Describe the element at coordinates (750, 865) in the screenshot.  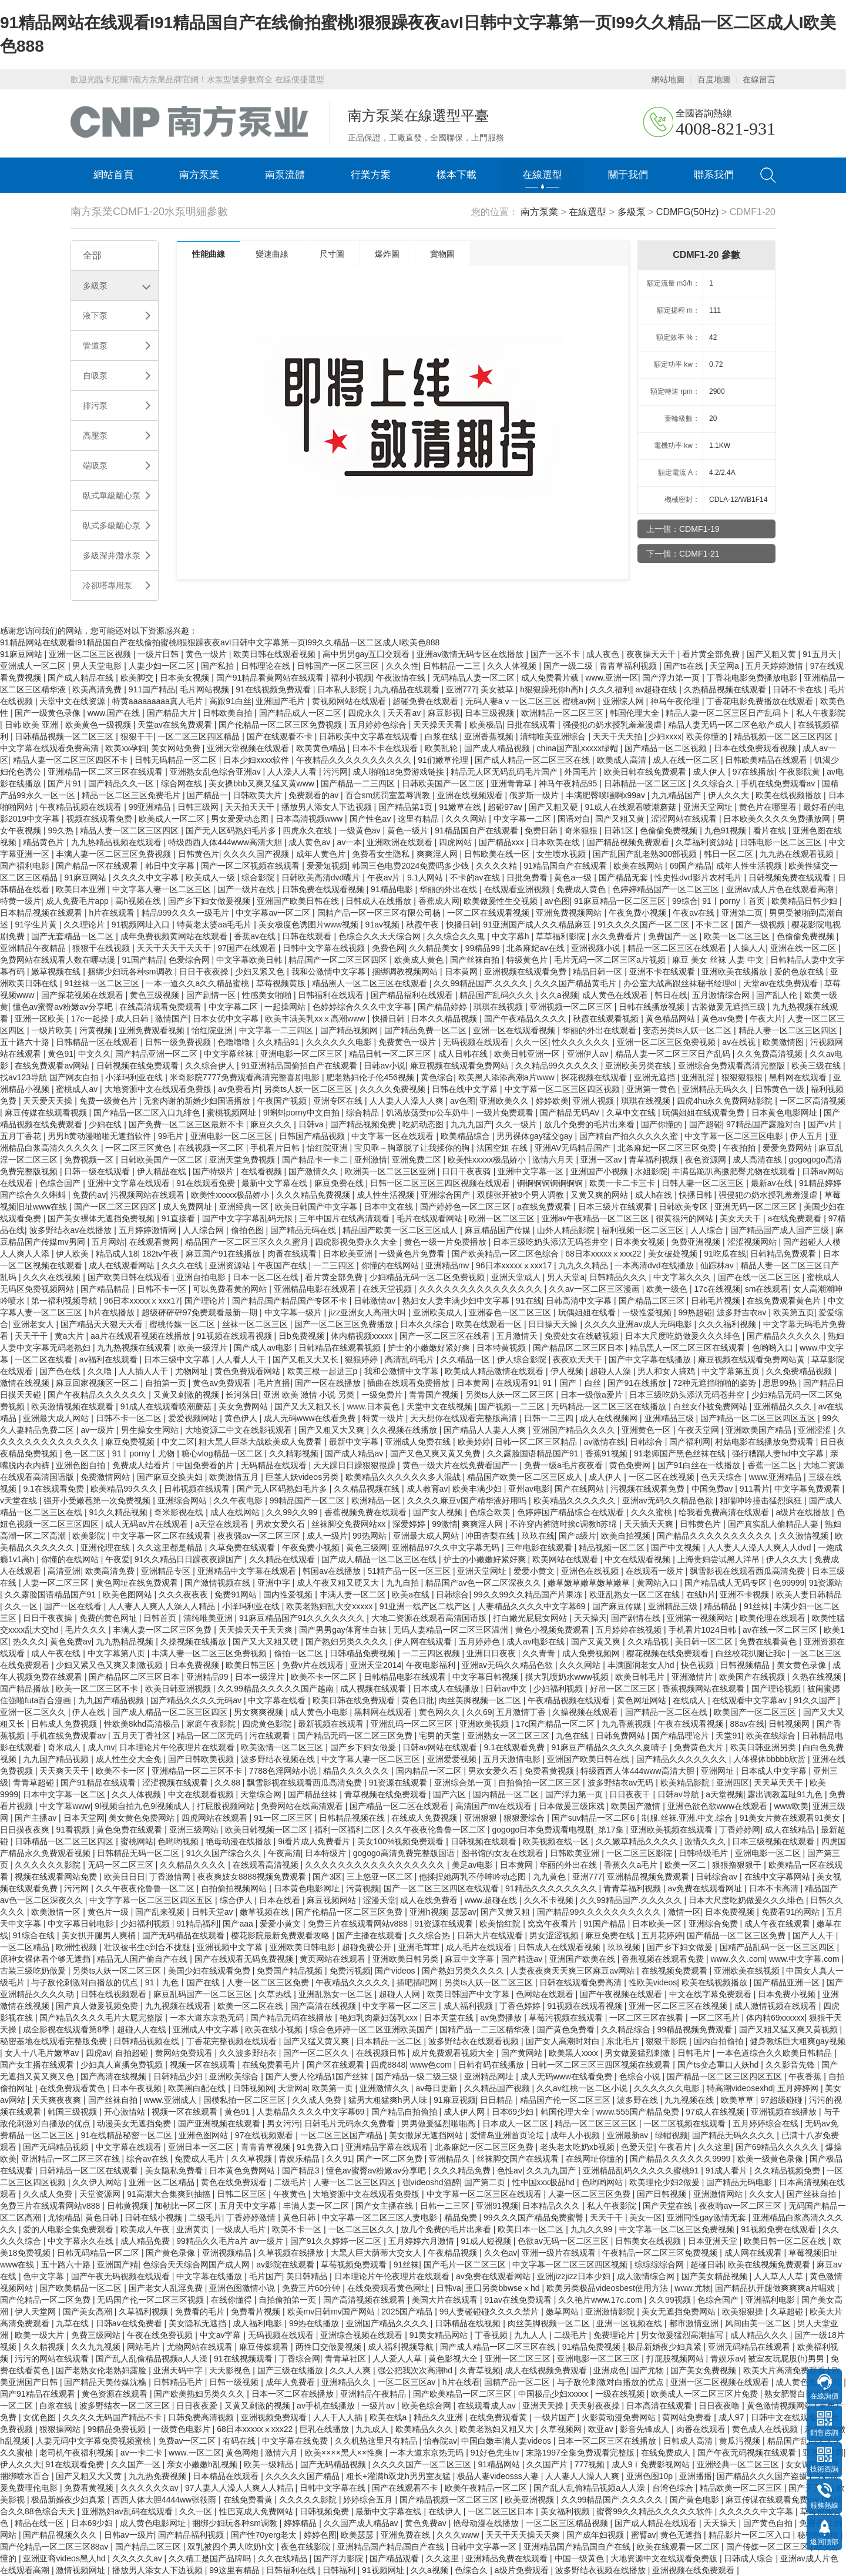
I see `成年人性生活视频` at that location.